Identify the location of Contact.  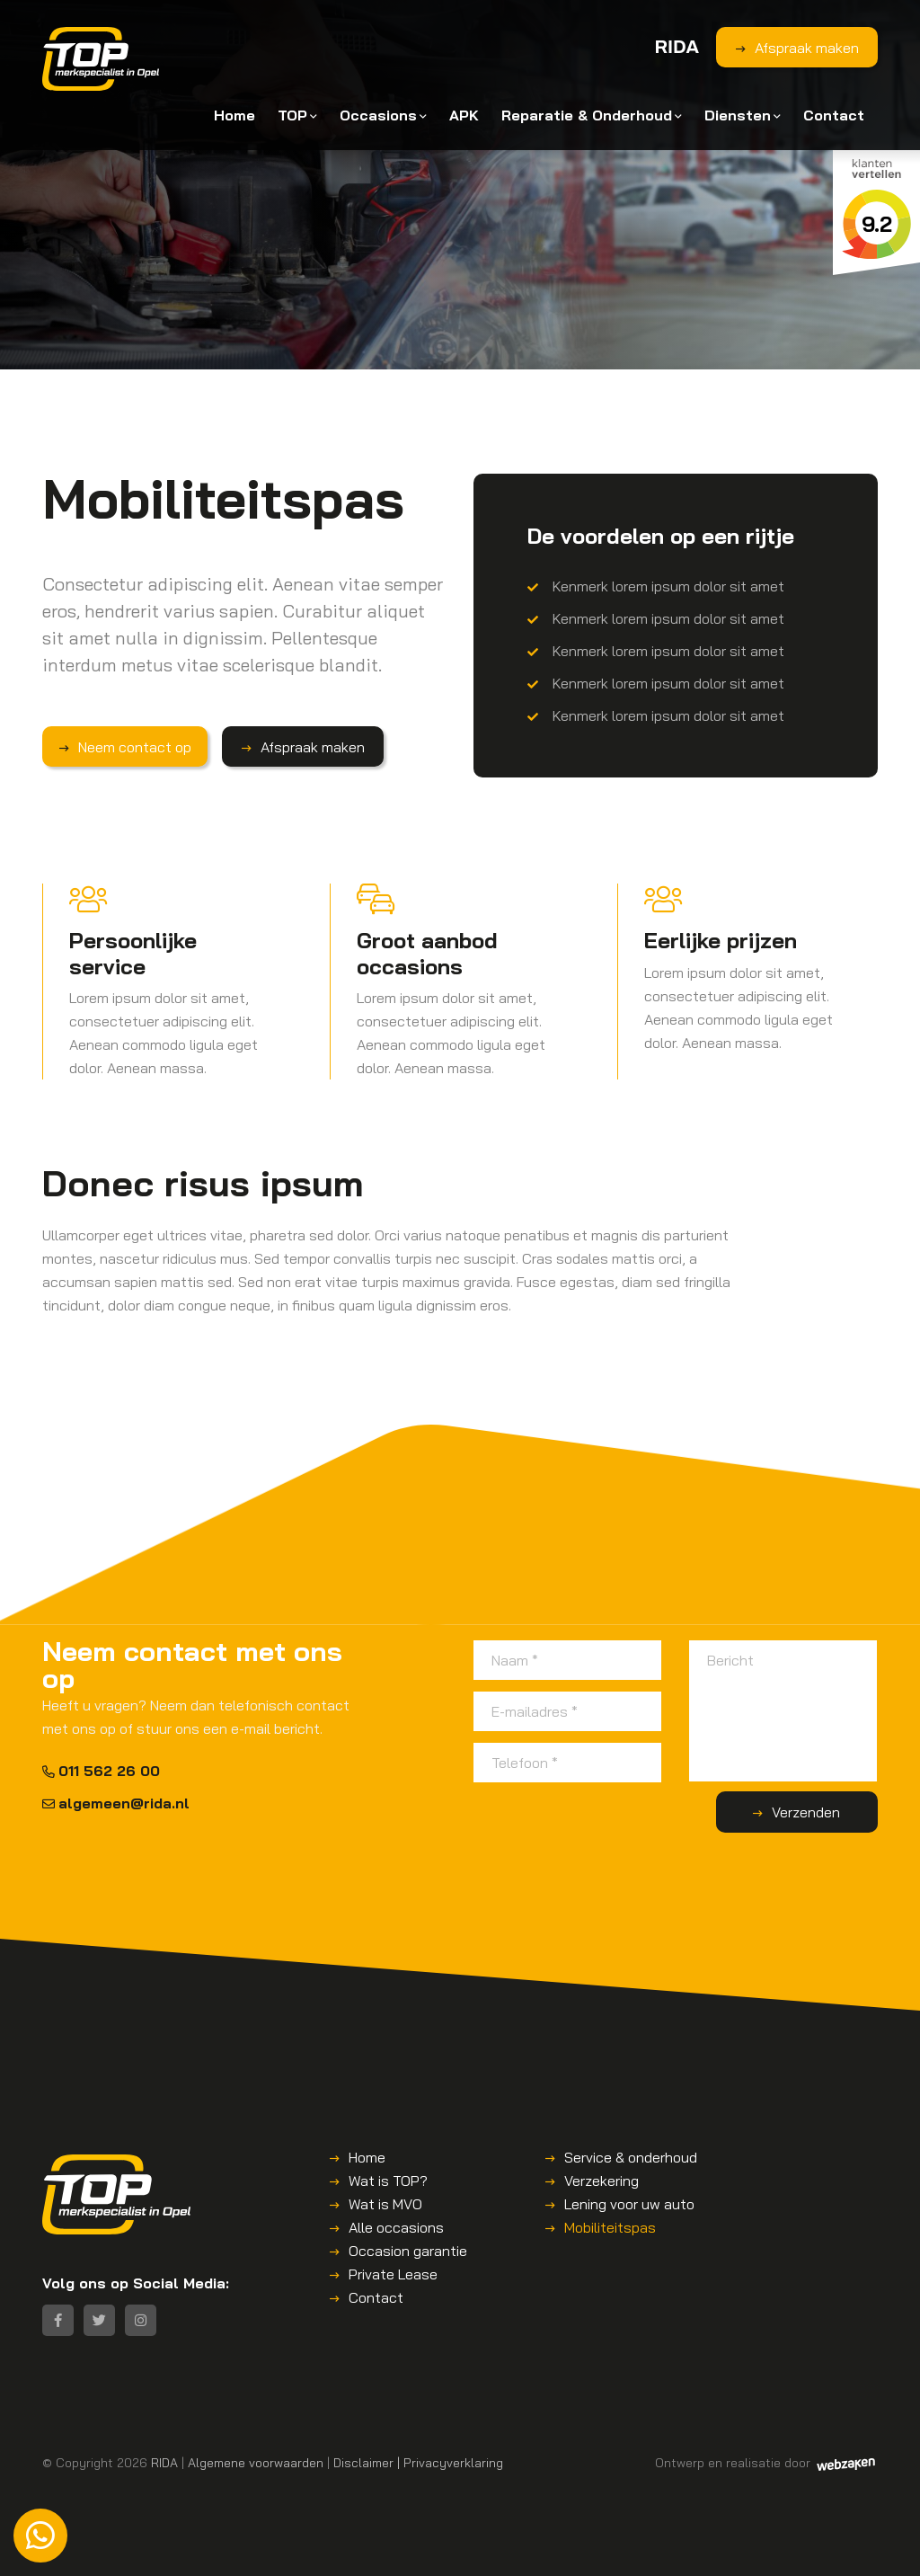
(833, 115).